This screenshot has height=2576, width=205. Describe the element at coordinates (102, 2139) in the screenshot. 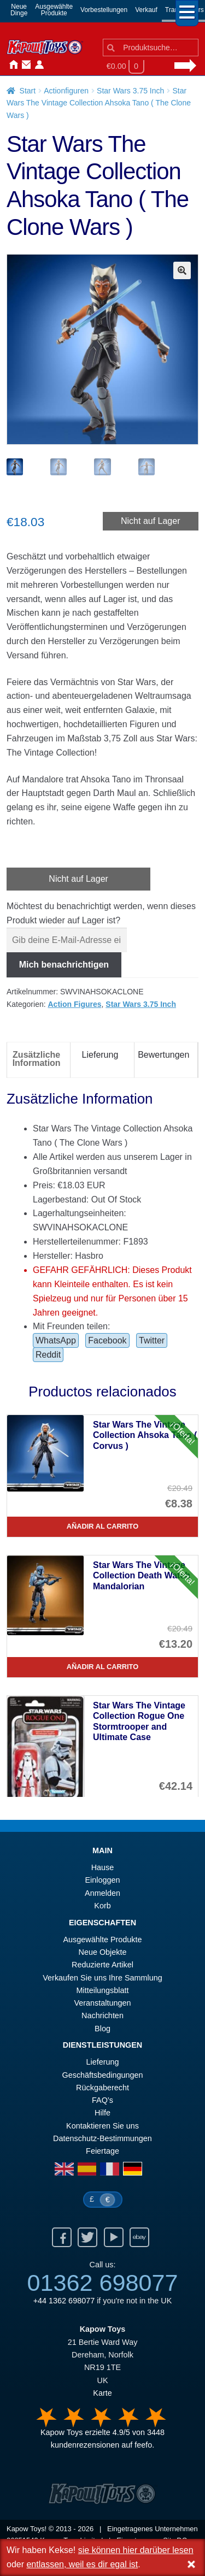

I see `Datenschutz-Bestimmungen` at that location.